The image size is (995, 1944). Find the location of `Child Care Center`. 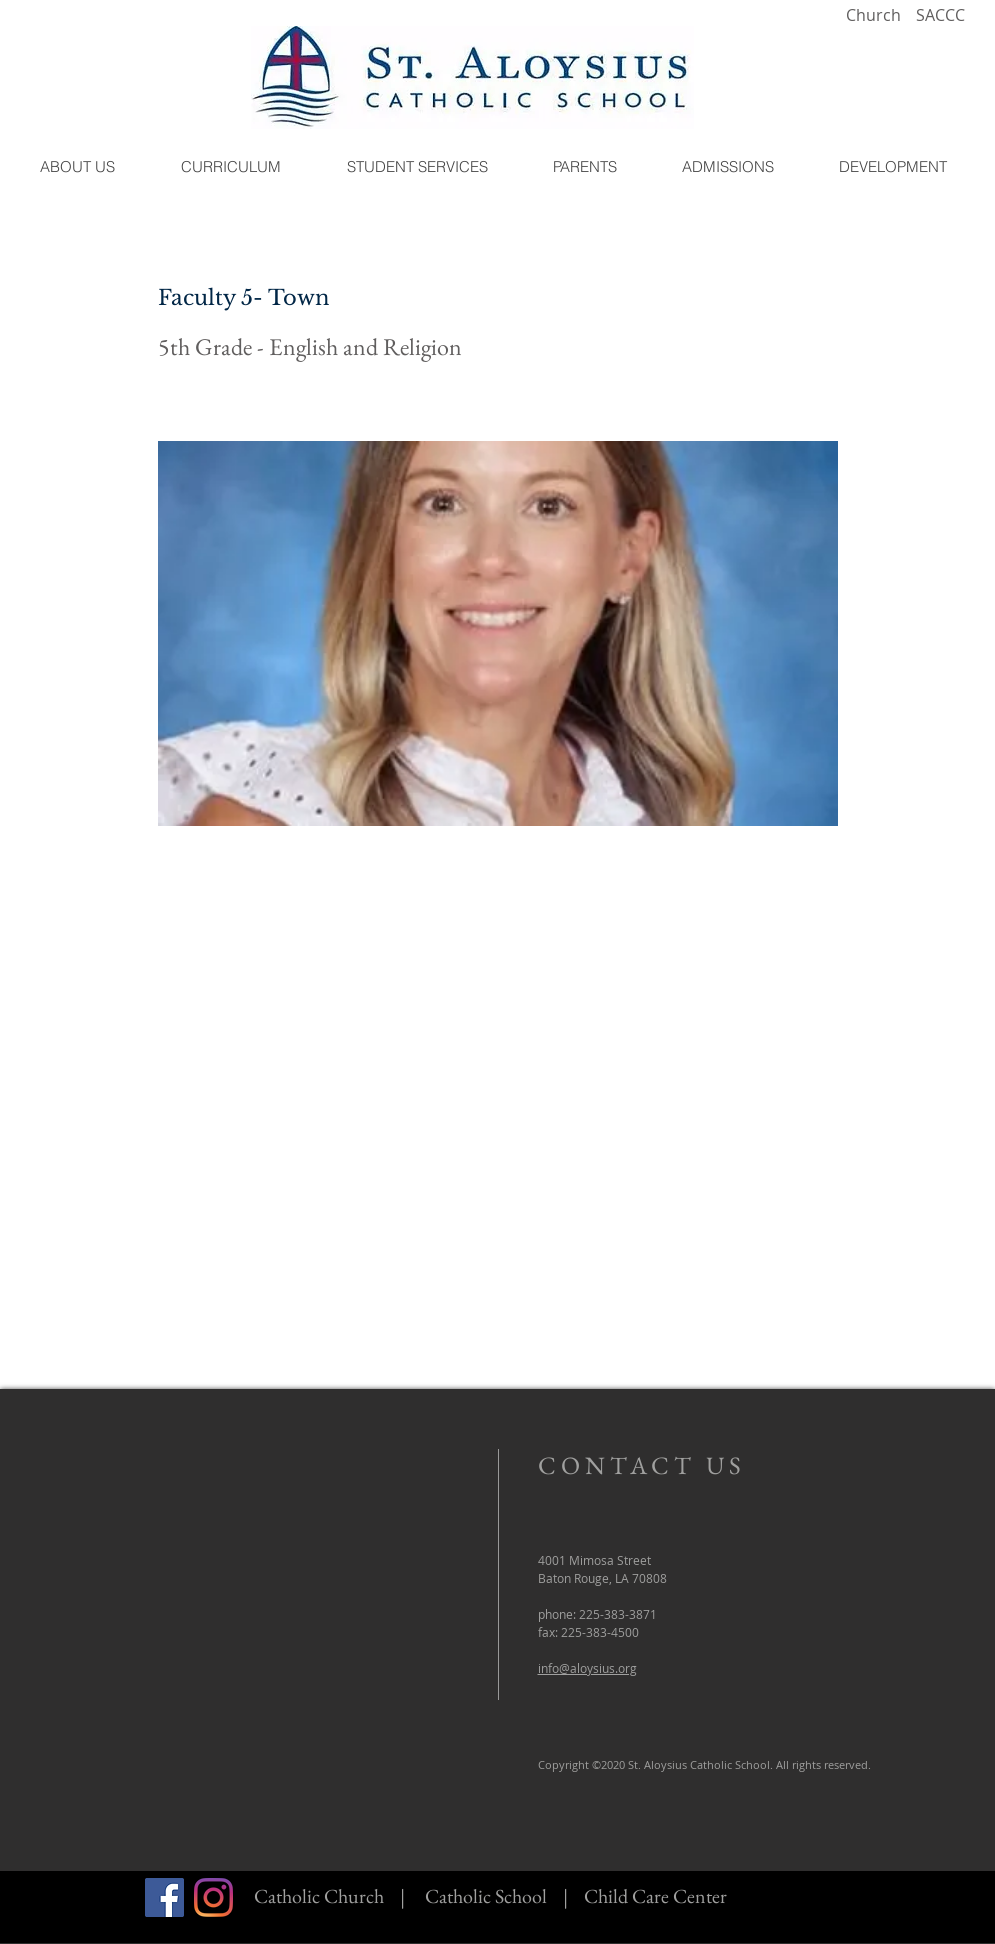

Child Care Center is located at coordinates (655, 1896).